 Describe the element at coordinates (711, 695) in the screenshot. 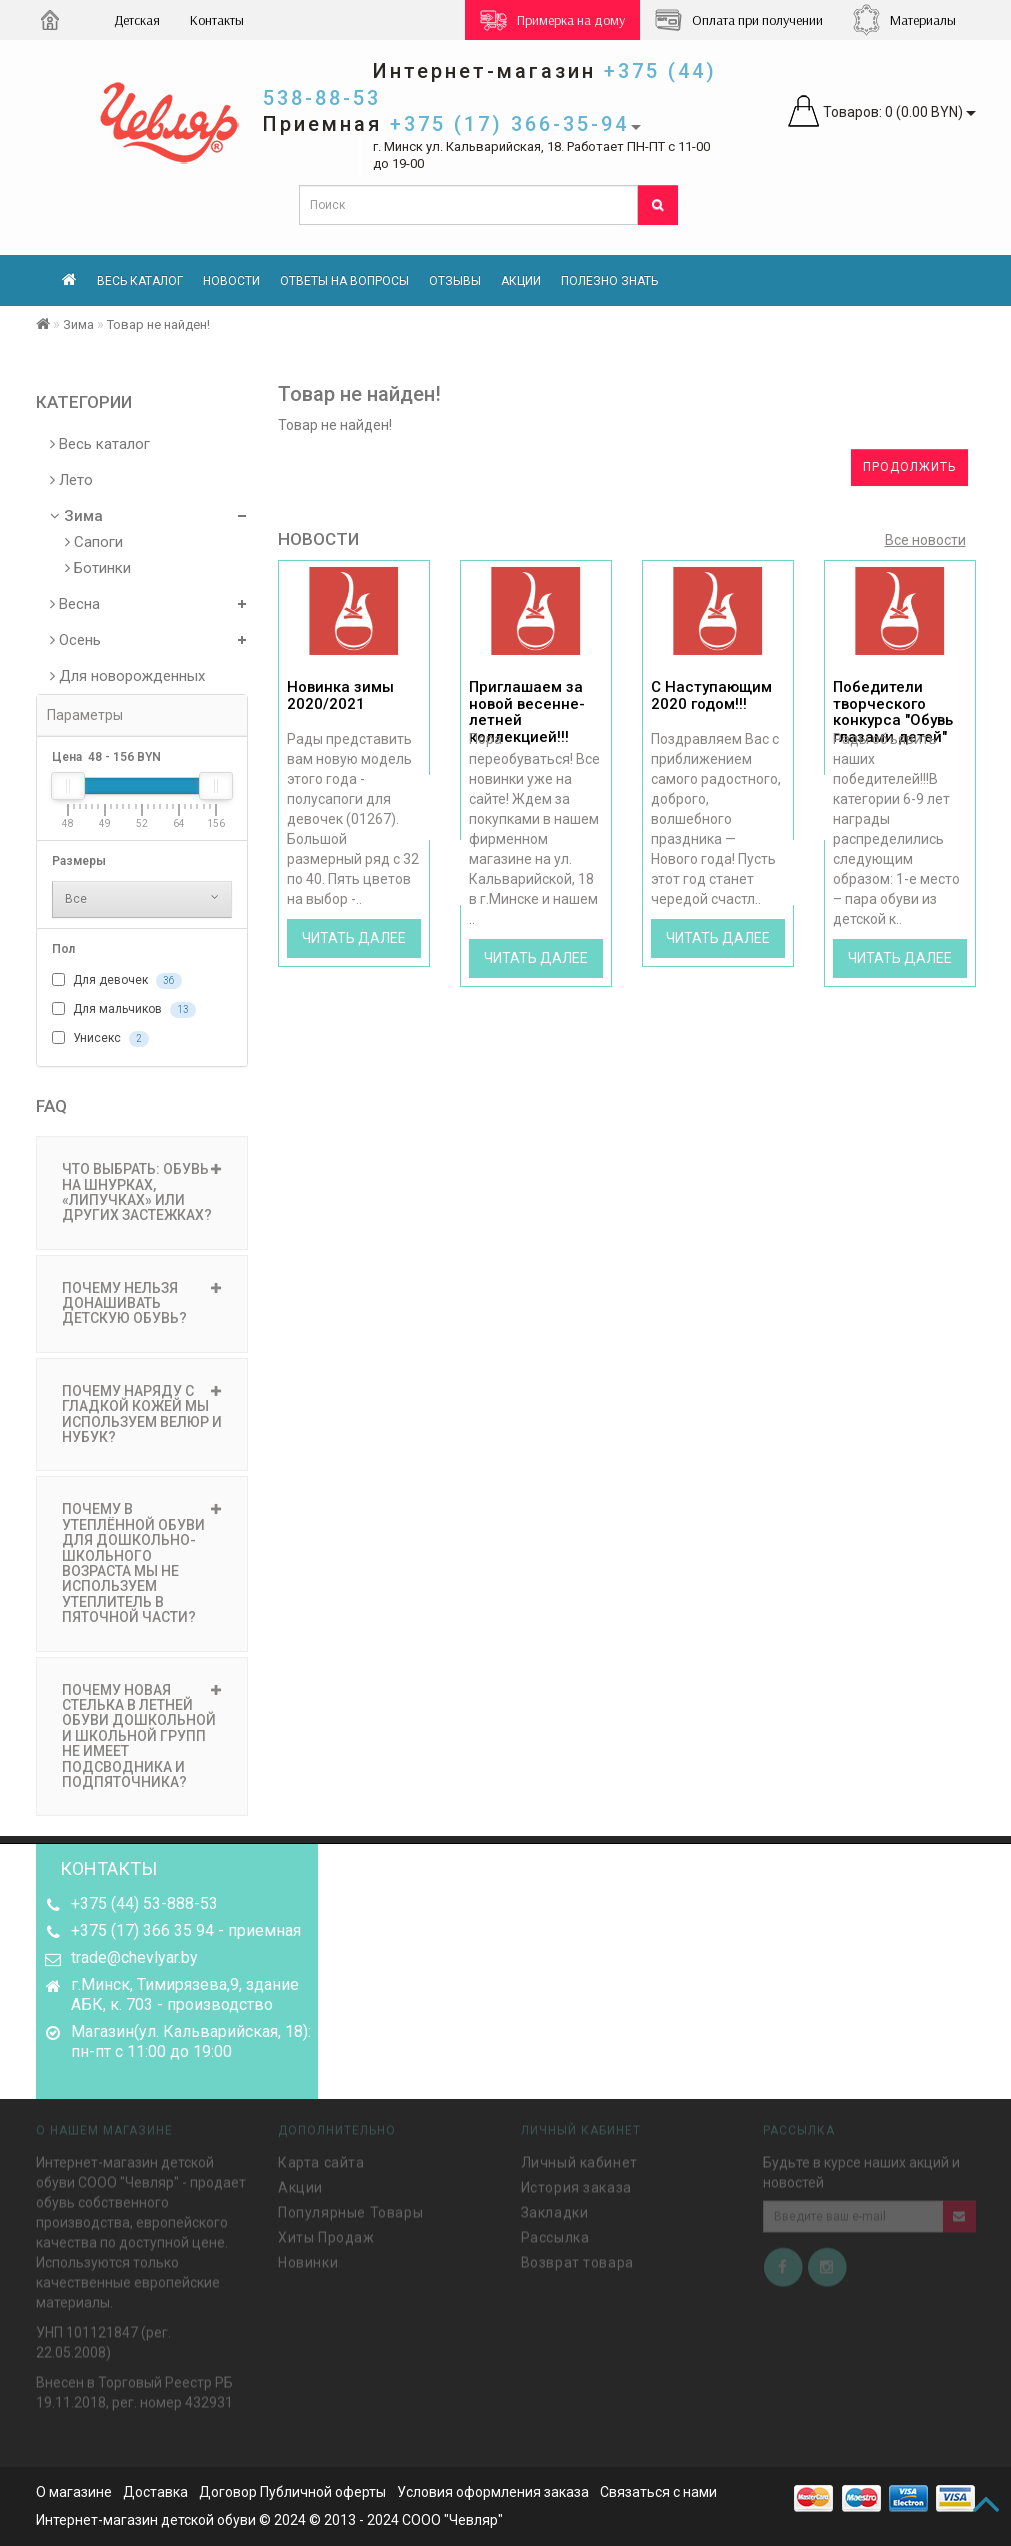

I see `С Наступающим 2020 годом!!!` at that location.